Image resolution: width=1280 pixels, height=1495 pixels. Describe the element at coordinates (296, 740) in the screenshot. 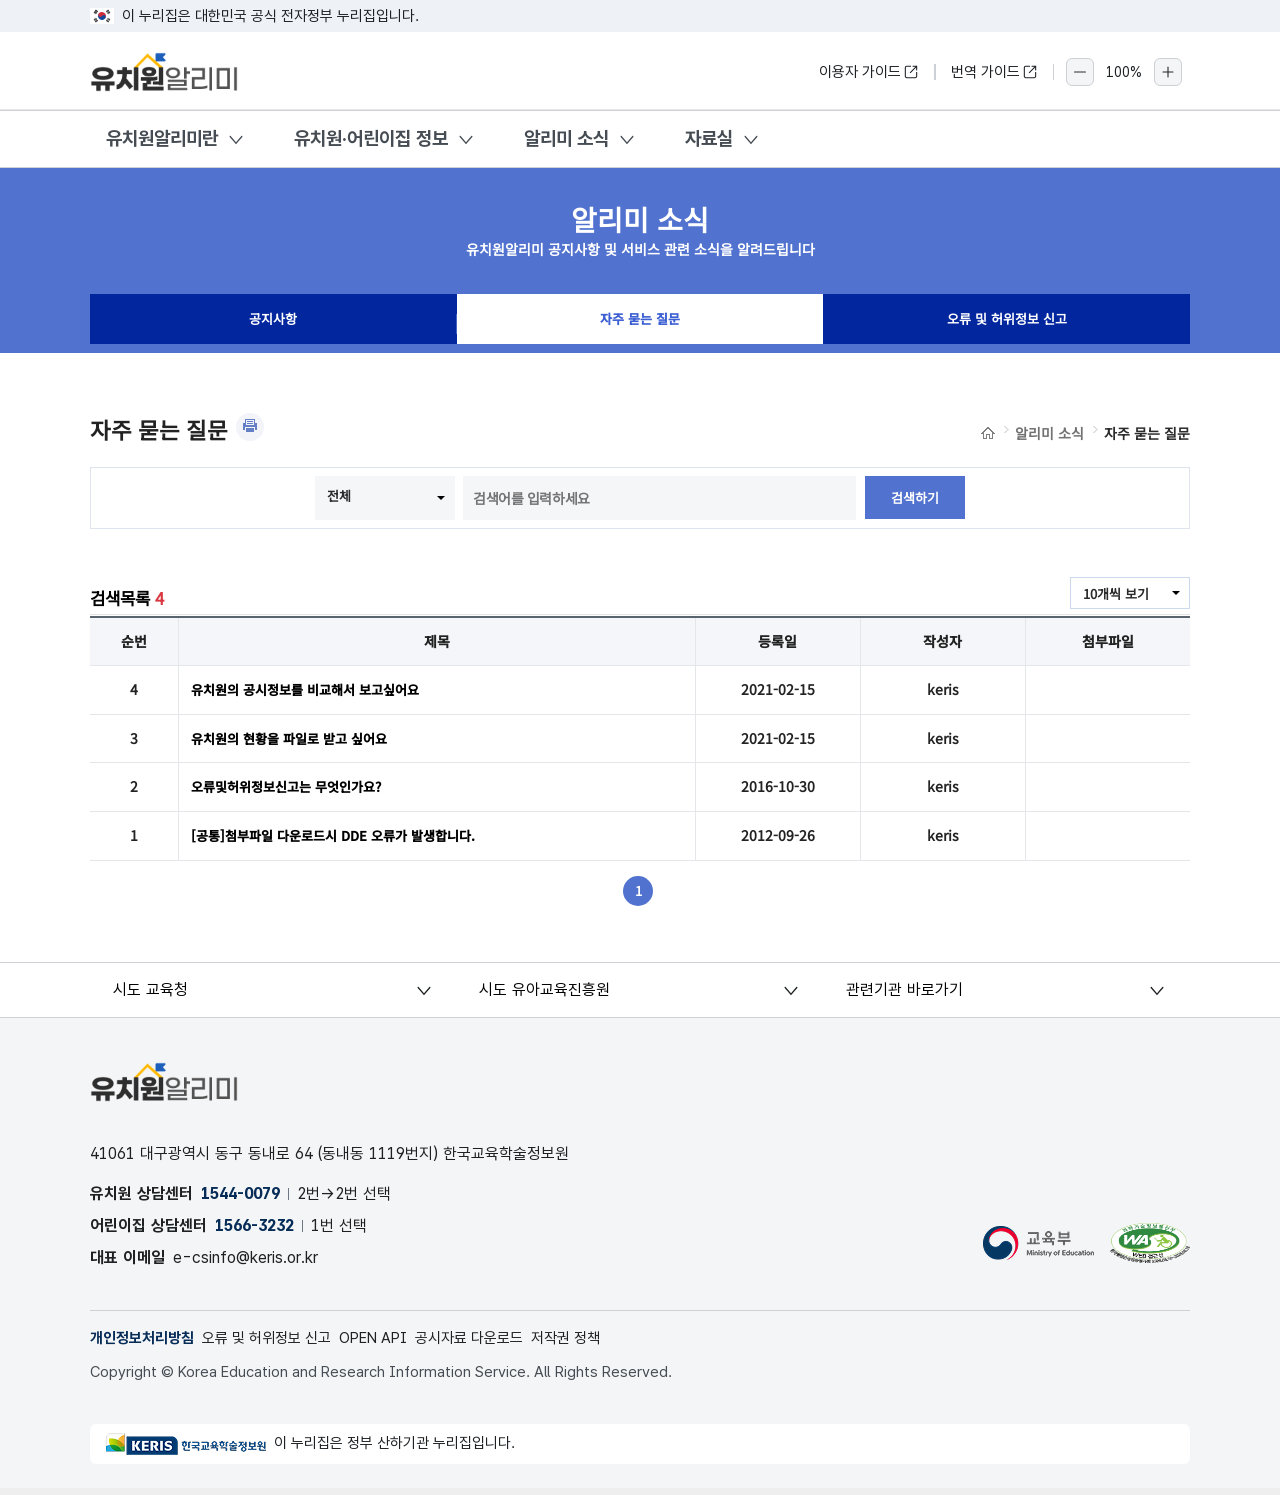

I see `유치원의 현황을 파일로 받고 싶어요` at that location.